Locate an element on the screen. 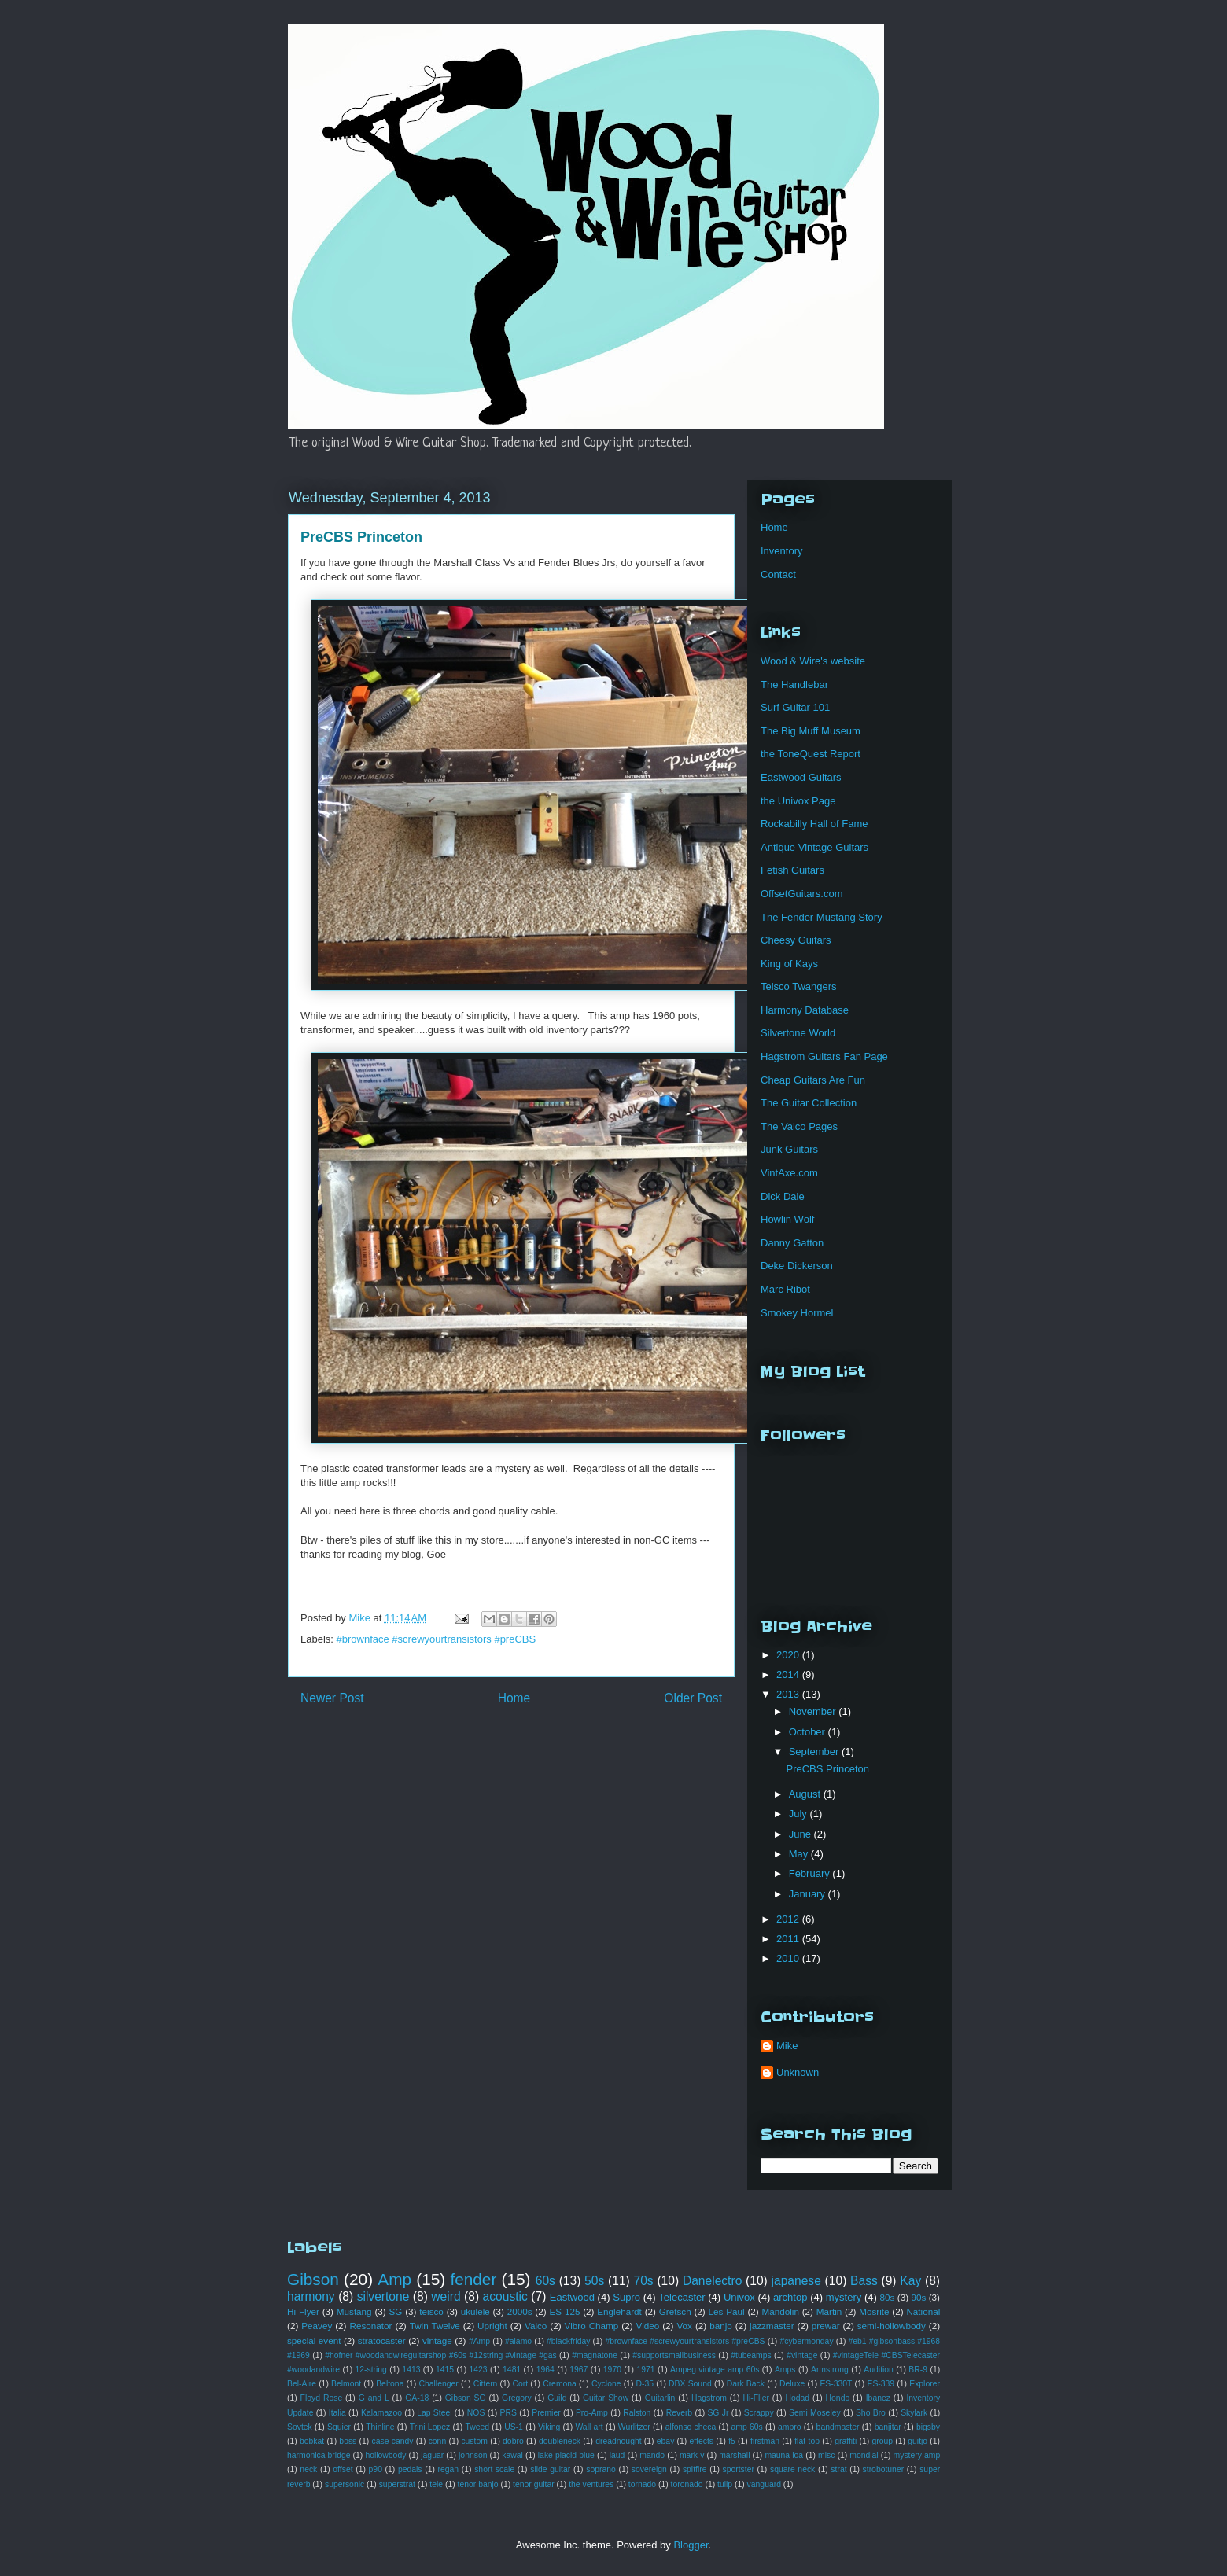 The height and width of the screenshot is (2576, 1227). square neck is located at coordinates (792, 2469).